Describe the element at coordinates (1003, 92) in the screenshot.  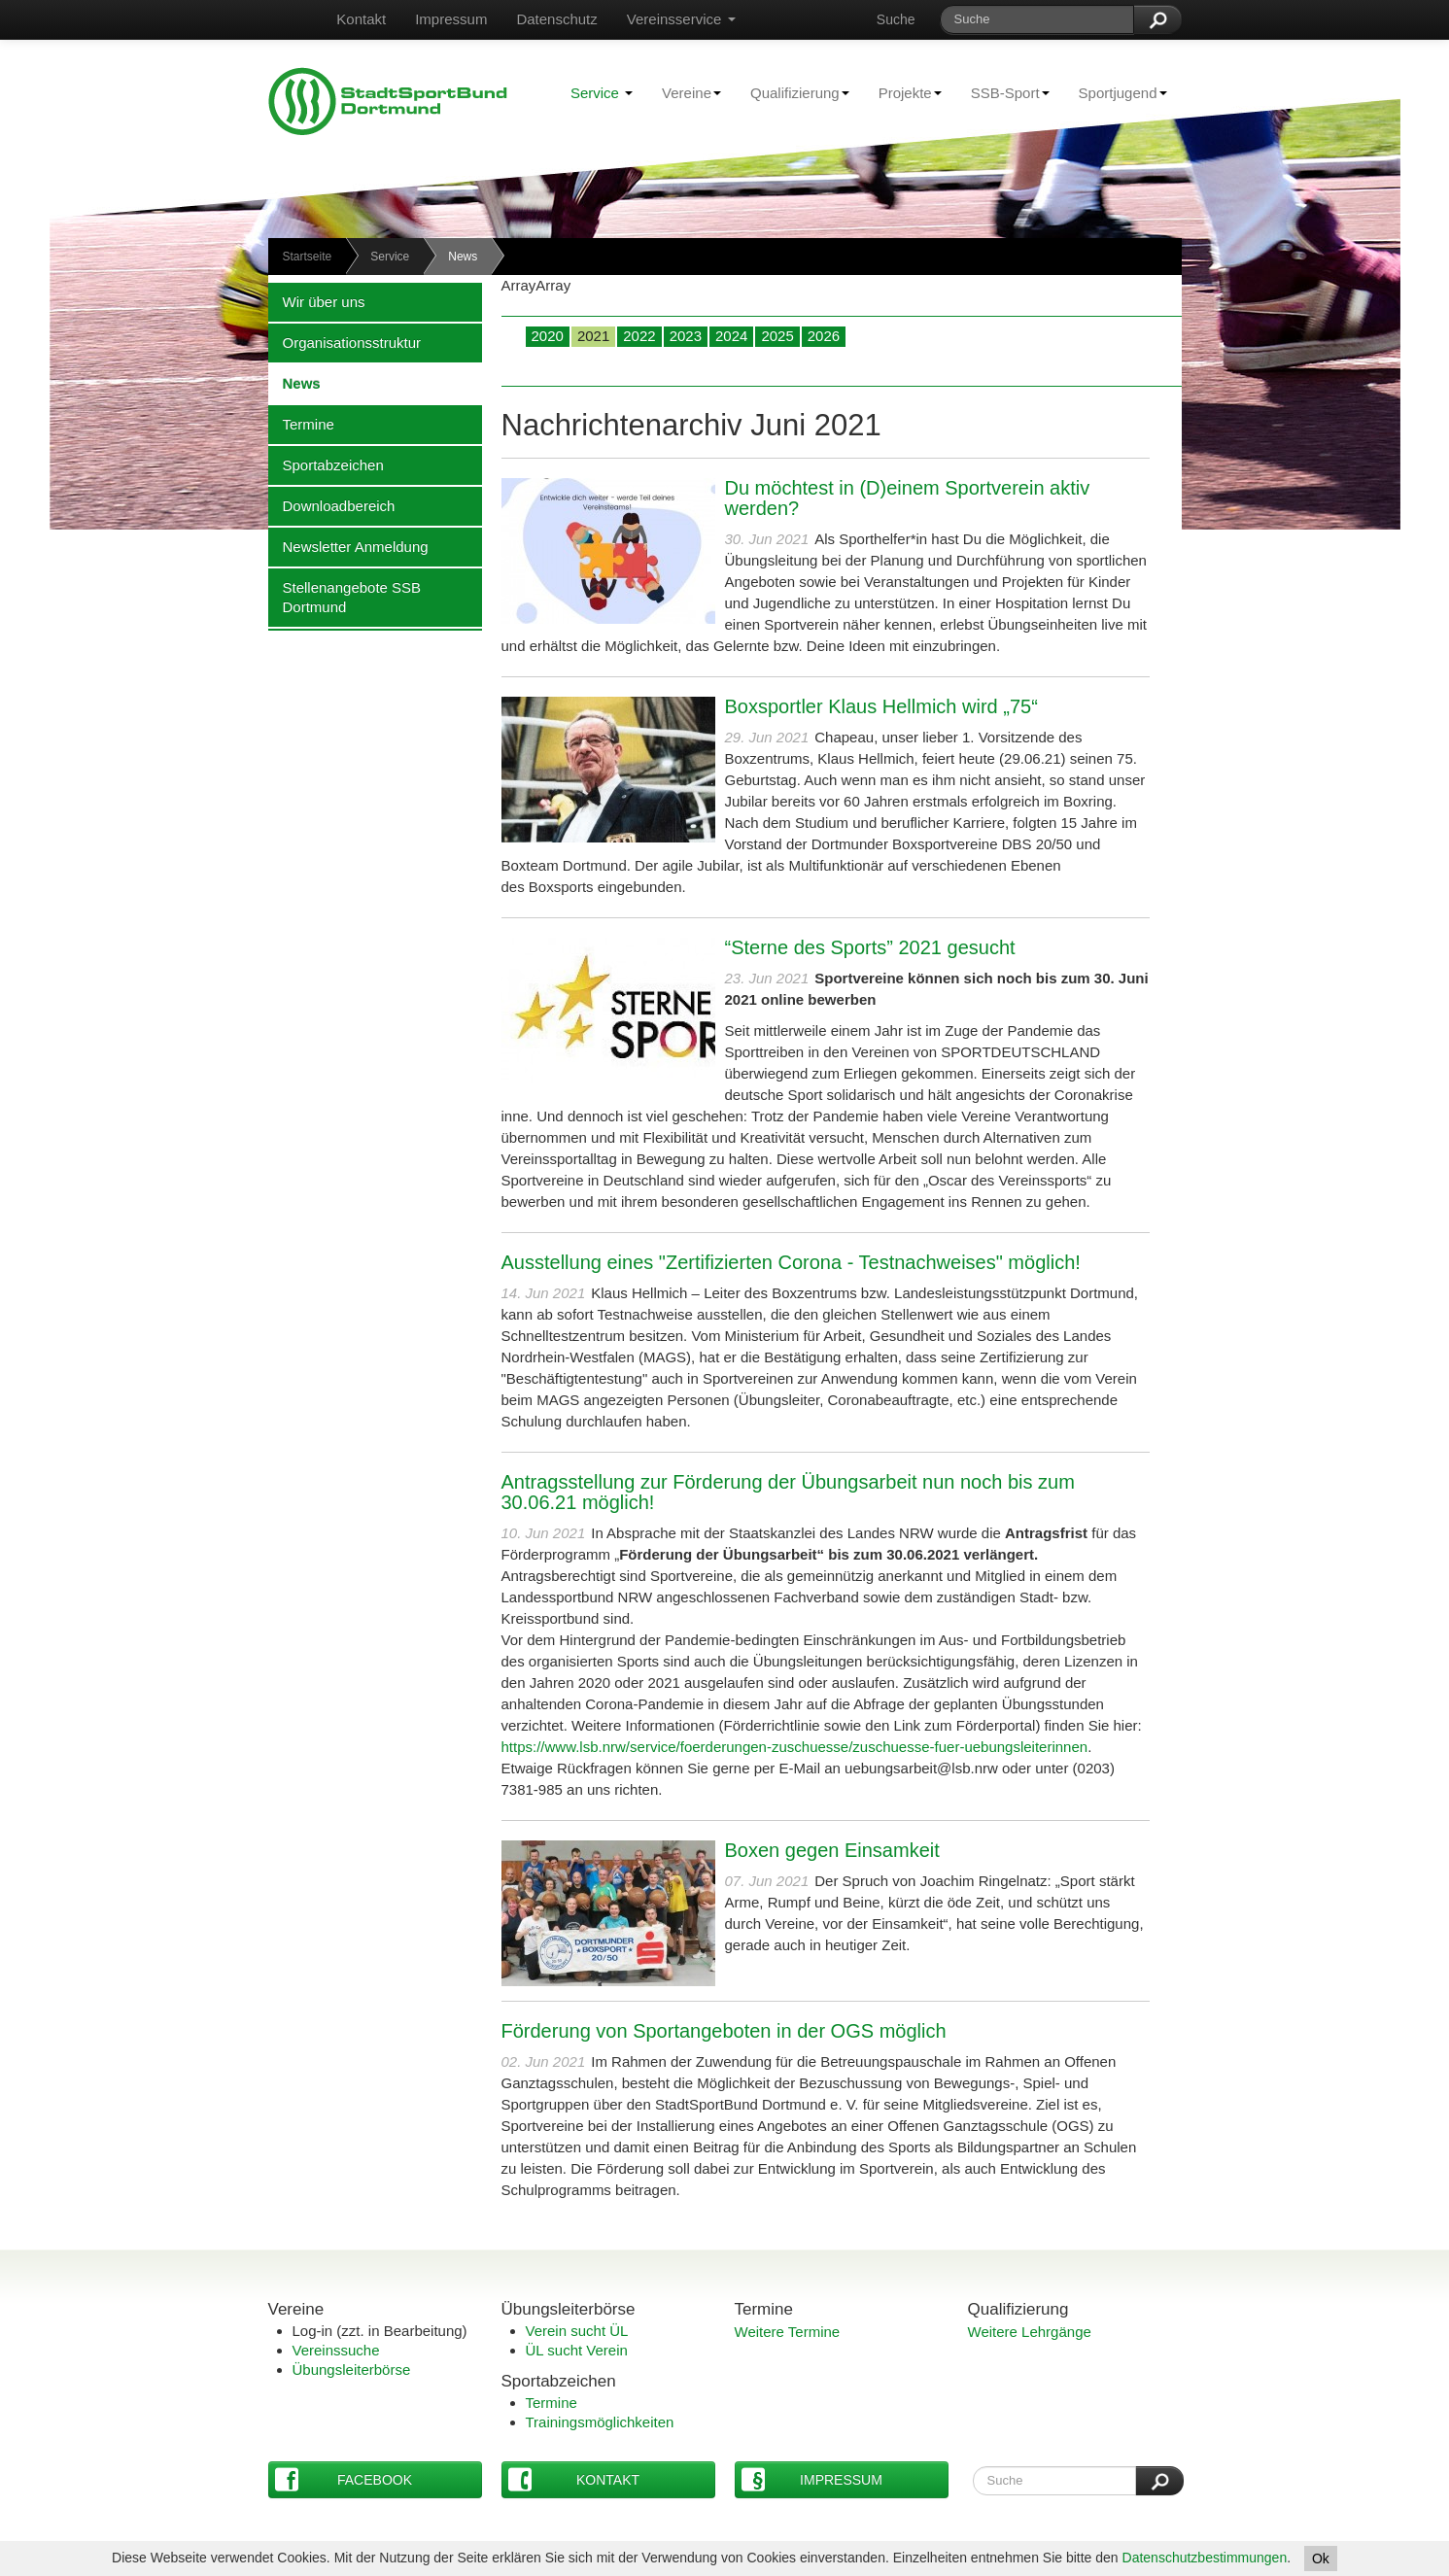
I see `SSB-Sport` at that location.